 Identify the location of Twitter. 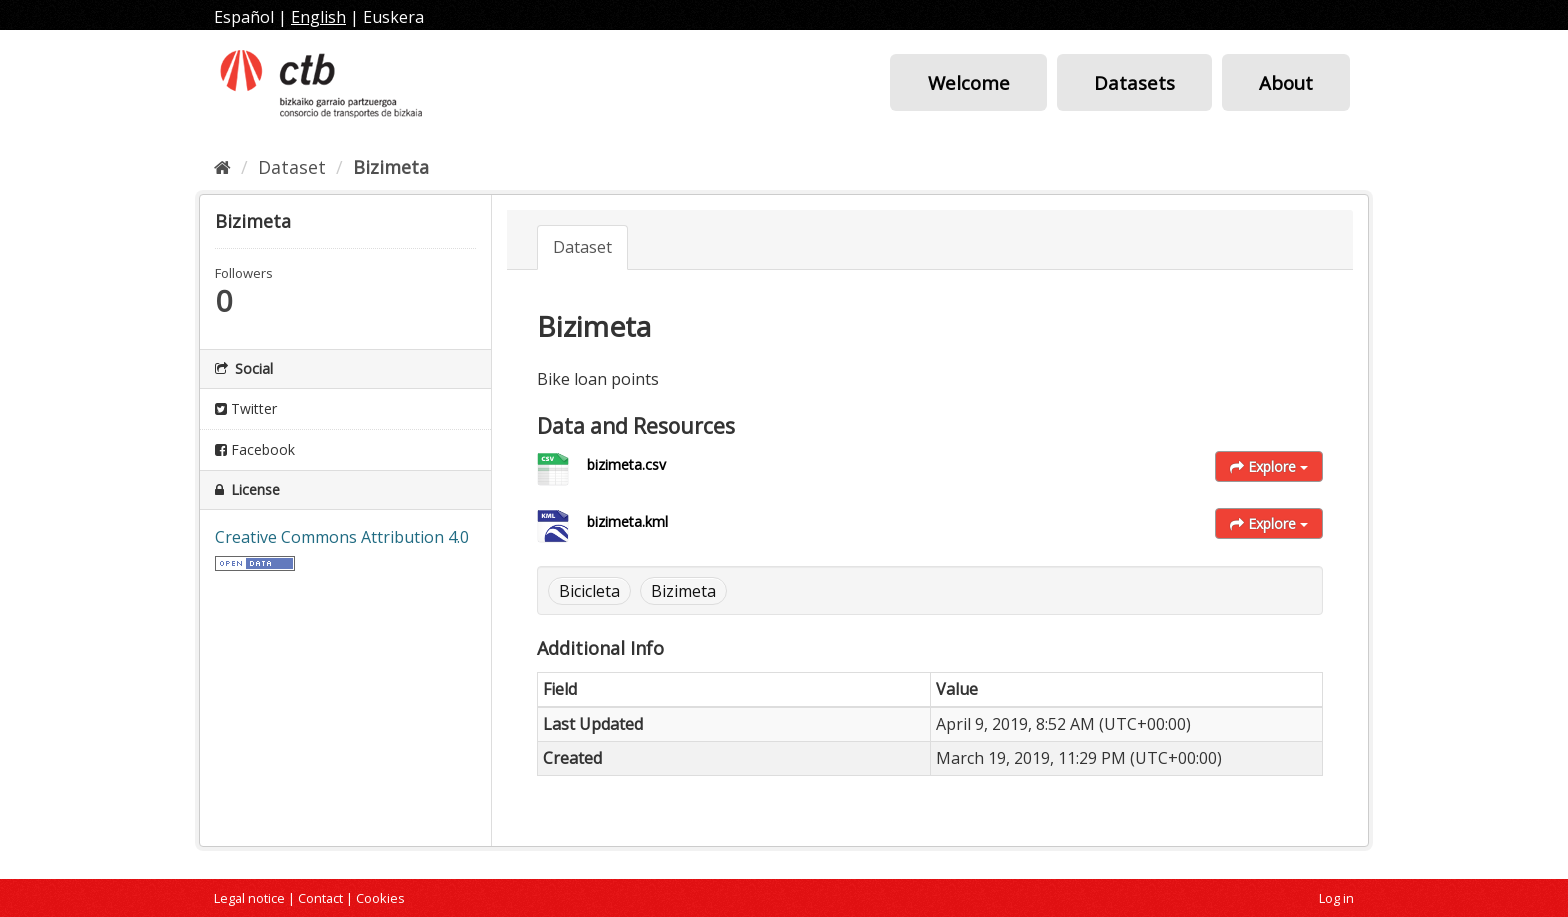
(246, 408).